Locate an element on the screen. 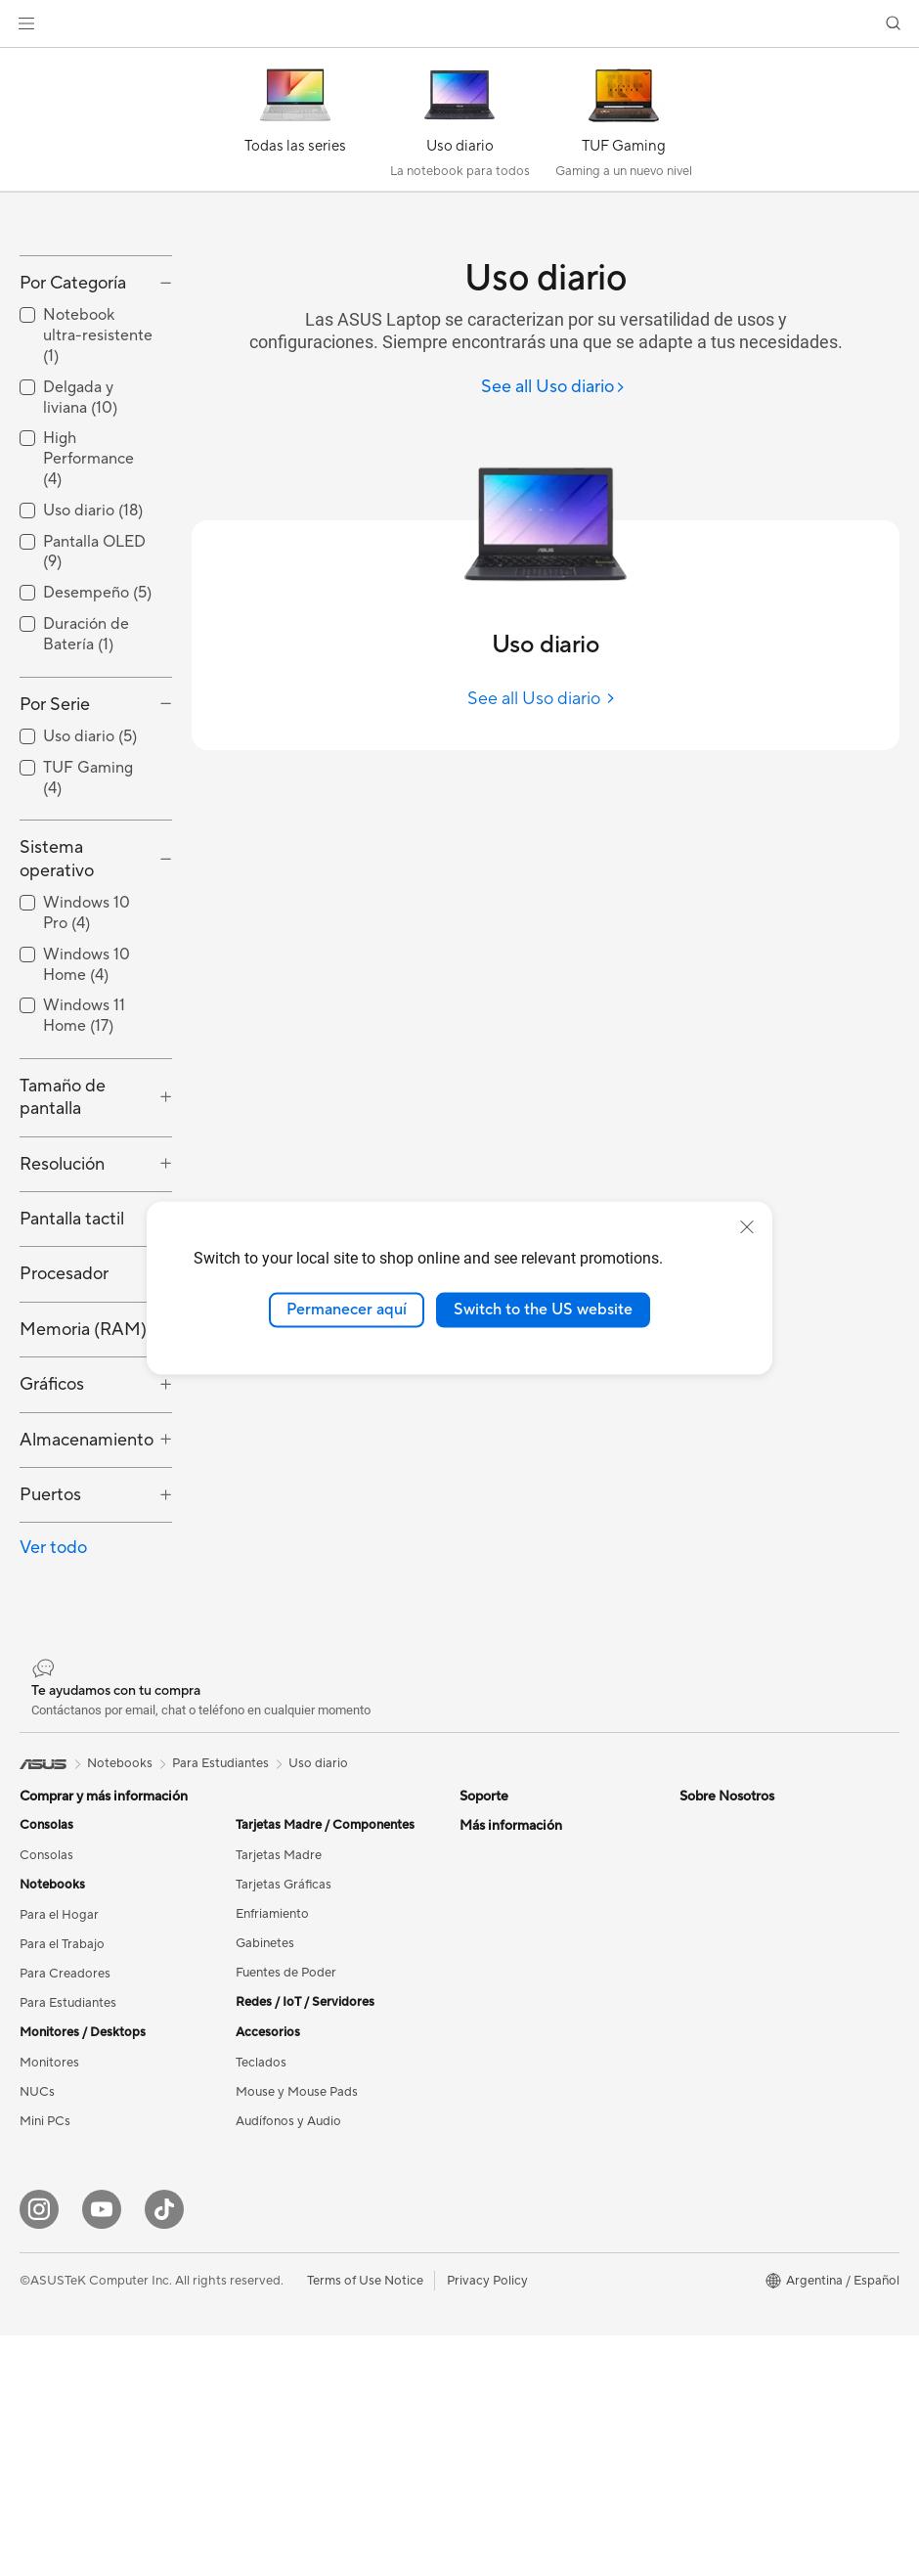 The image size is (919, 2576). Privacy Policy is located at coordinates (487, 2520).